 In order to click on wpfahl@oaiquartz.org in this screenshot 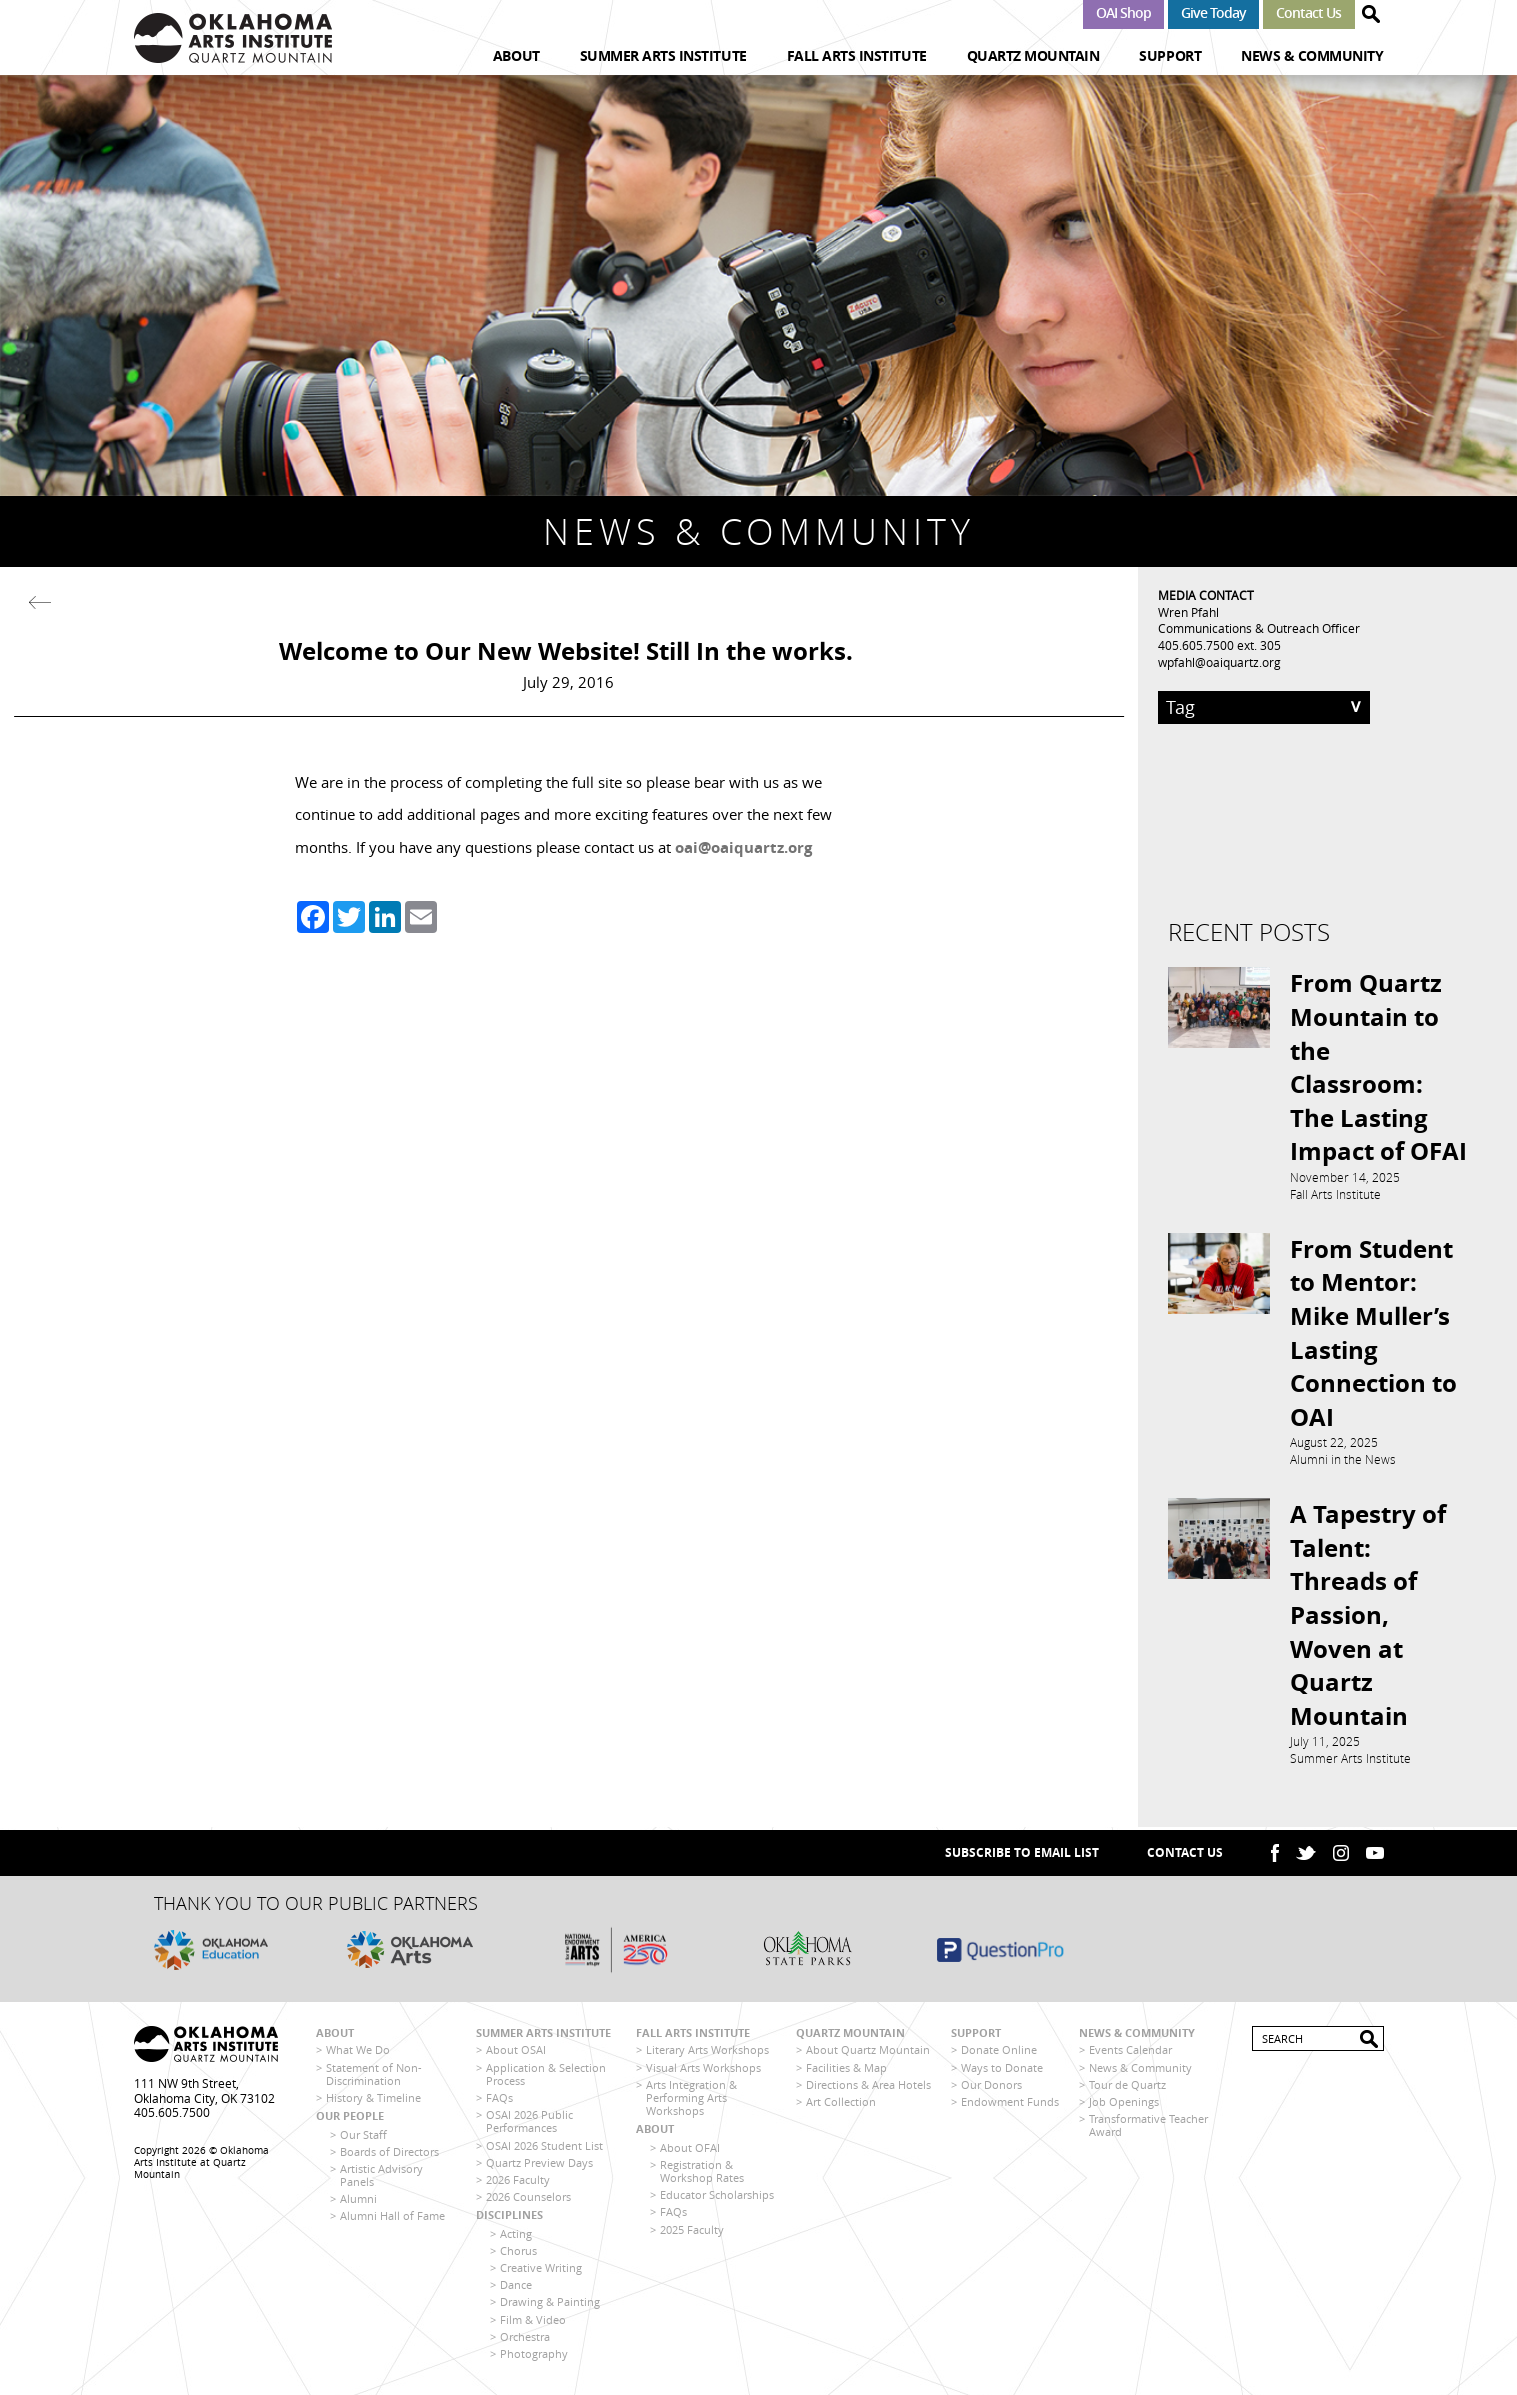, I will do `click(1219, 662)`.